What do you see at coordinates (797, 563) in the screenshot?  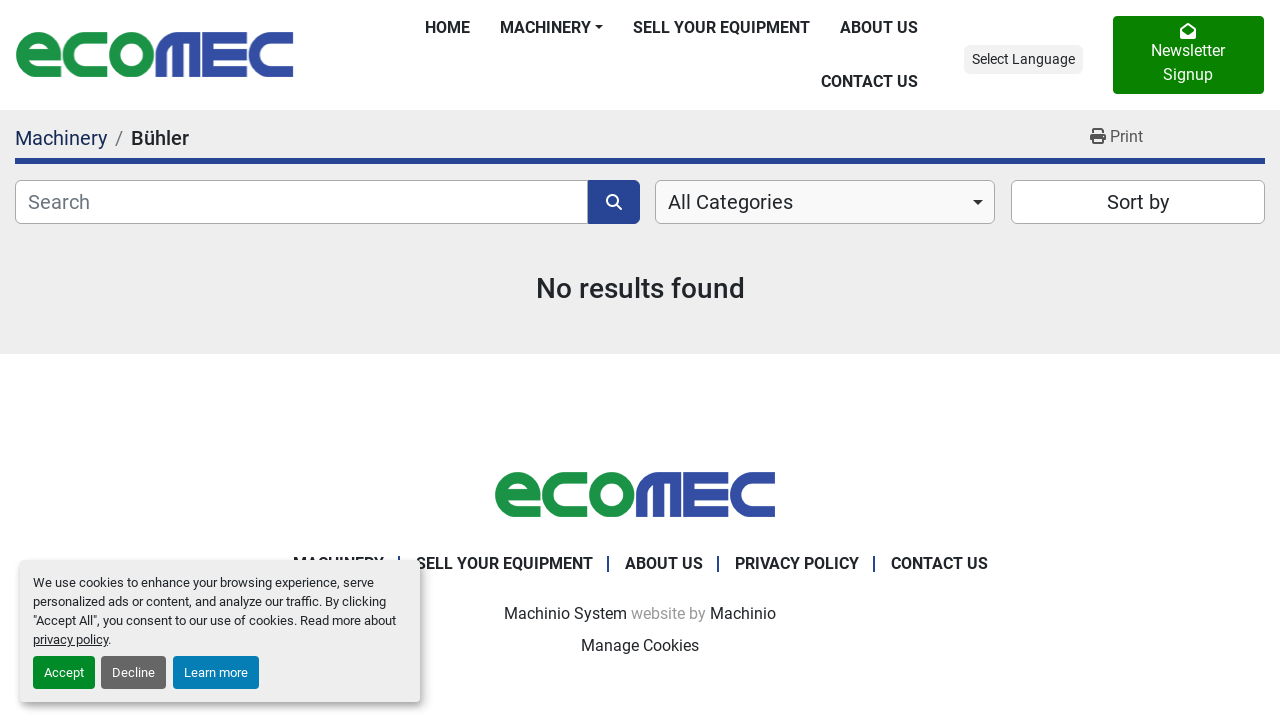 I see `Privacy Policy` at bounding box center [797, 563].